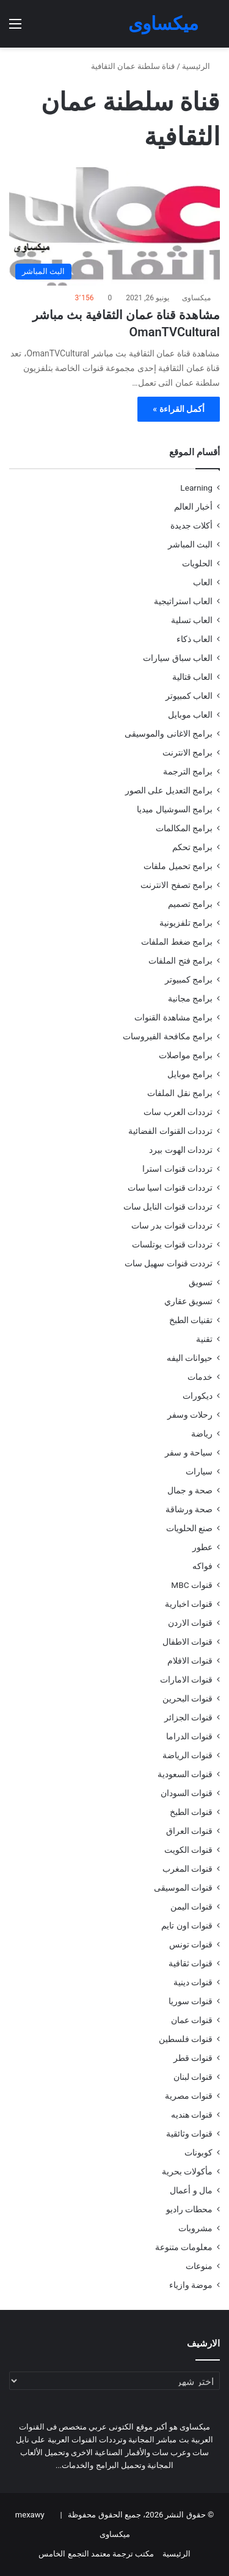 The image size is (229, 2576). What do you see at coordinates (190, 1490) in the screenshot?
I see `صحة و جمال` at bounding box center [190, 1490].